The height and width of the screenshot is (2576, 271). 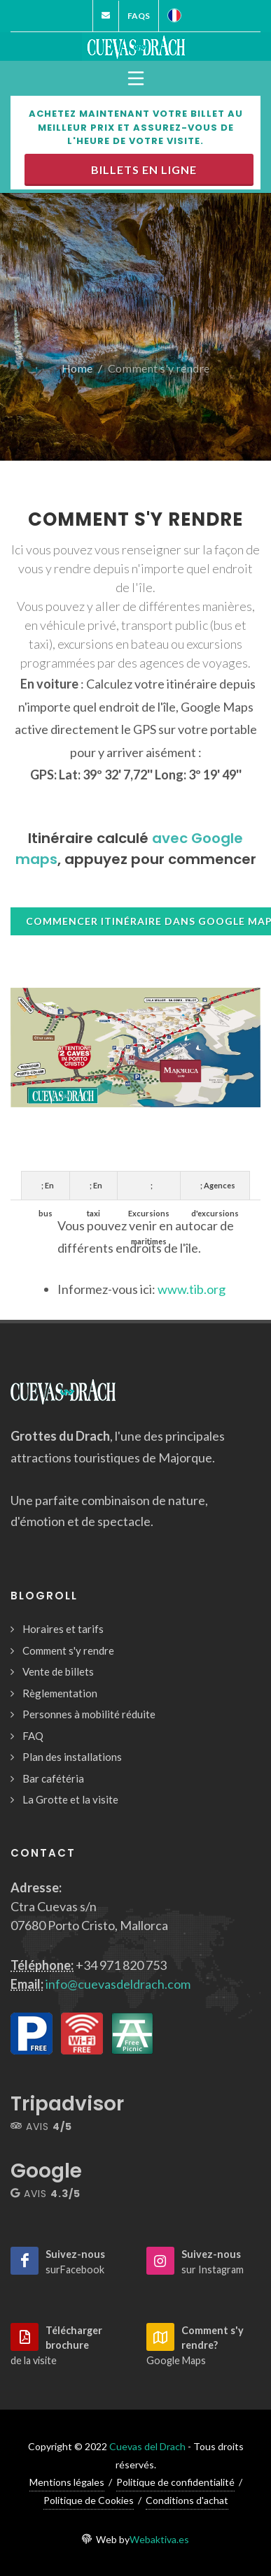 What do you see at coordinates (58, 1671) in the screenshot?
I see `Vente de billets` at bounding box center [58, 1671].